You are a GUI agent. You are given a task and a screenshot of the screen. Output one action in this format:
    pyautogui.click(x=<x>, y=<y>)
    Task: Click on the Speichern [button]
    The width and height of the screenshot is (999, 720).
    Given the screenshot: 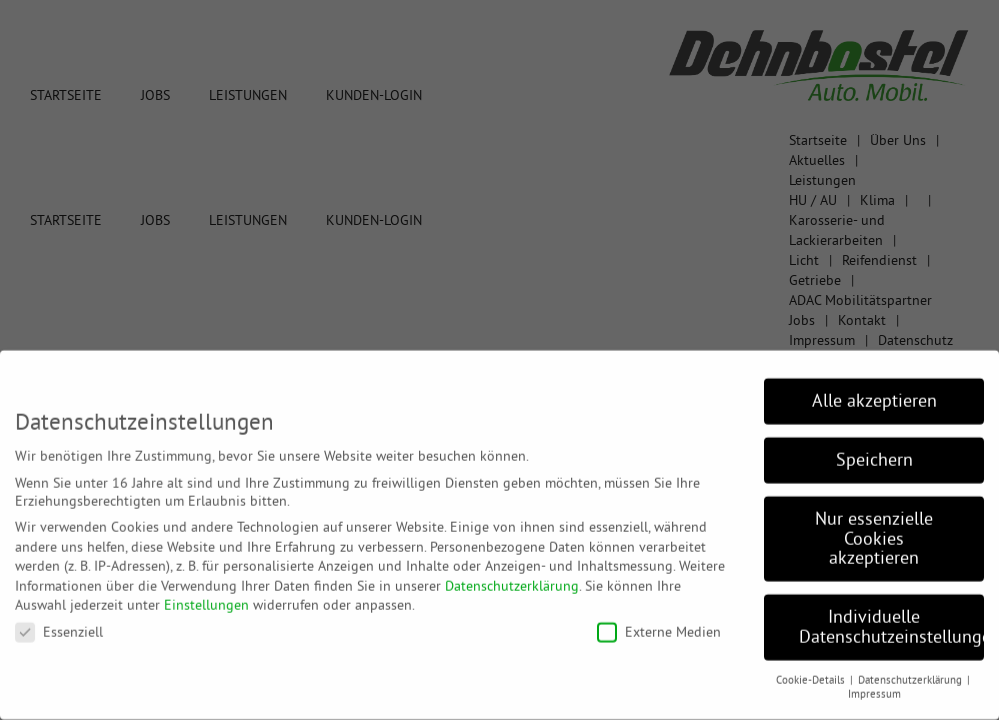 What is the action you would take?
    pyautogui.click(x=874, y=449)
    